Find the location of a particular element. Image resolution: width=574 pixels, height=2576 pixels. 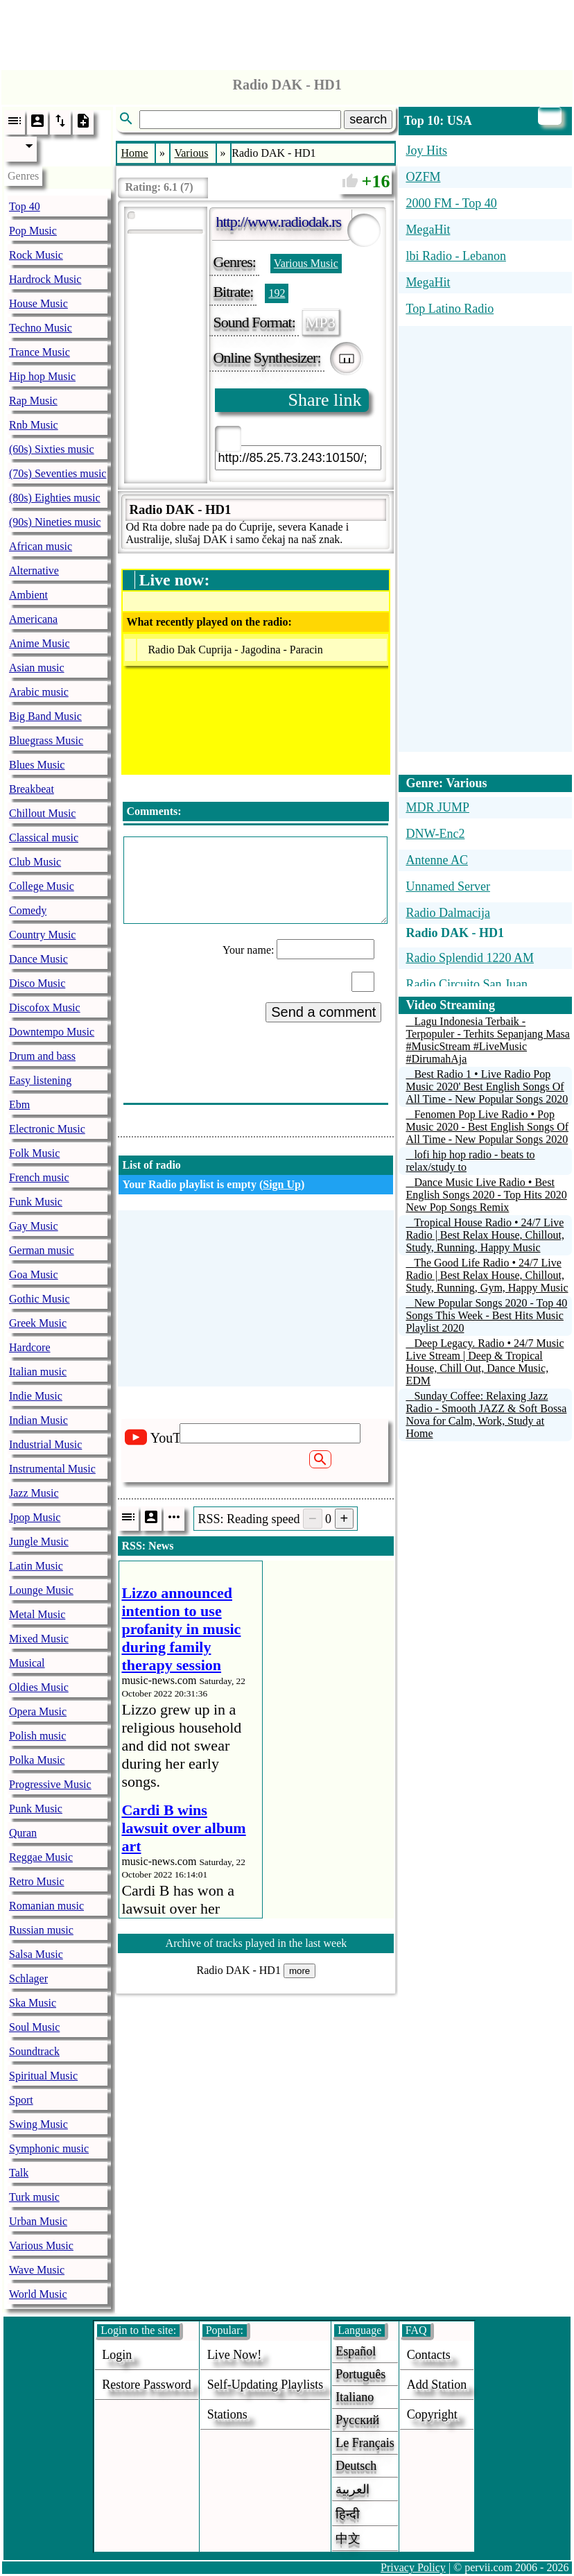

हिन्दी is located at coordinates (348, 2514).